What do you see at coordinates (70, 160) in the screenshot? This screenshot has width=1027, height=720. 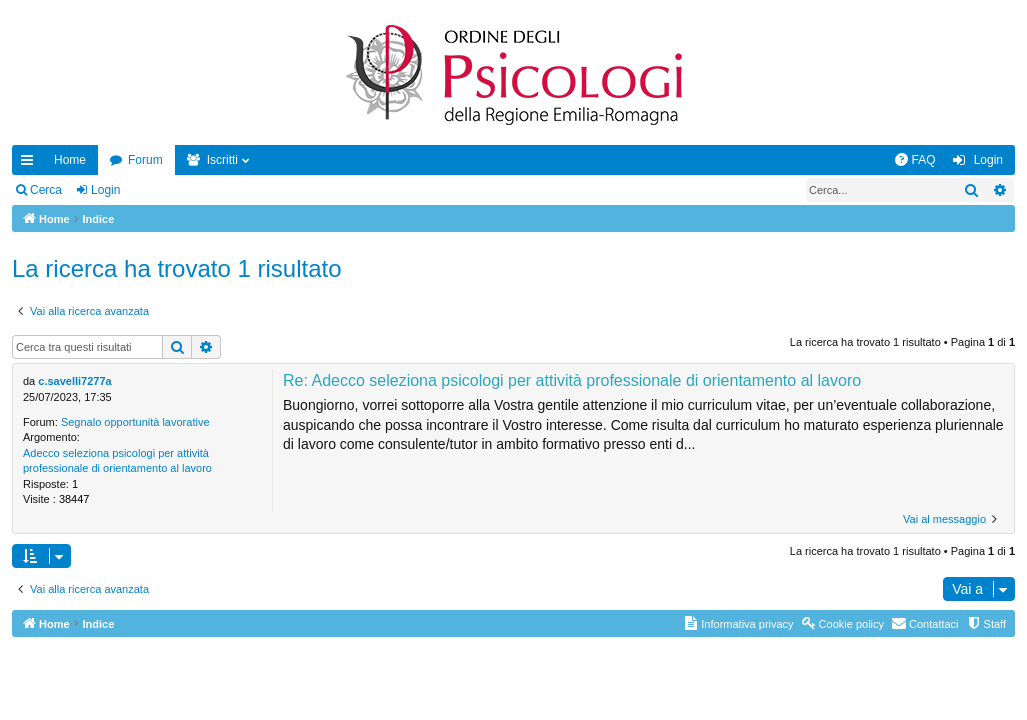 I see `Home` at bounding box center [70, 160].